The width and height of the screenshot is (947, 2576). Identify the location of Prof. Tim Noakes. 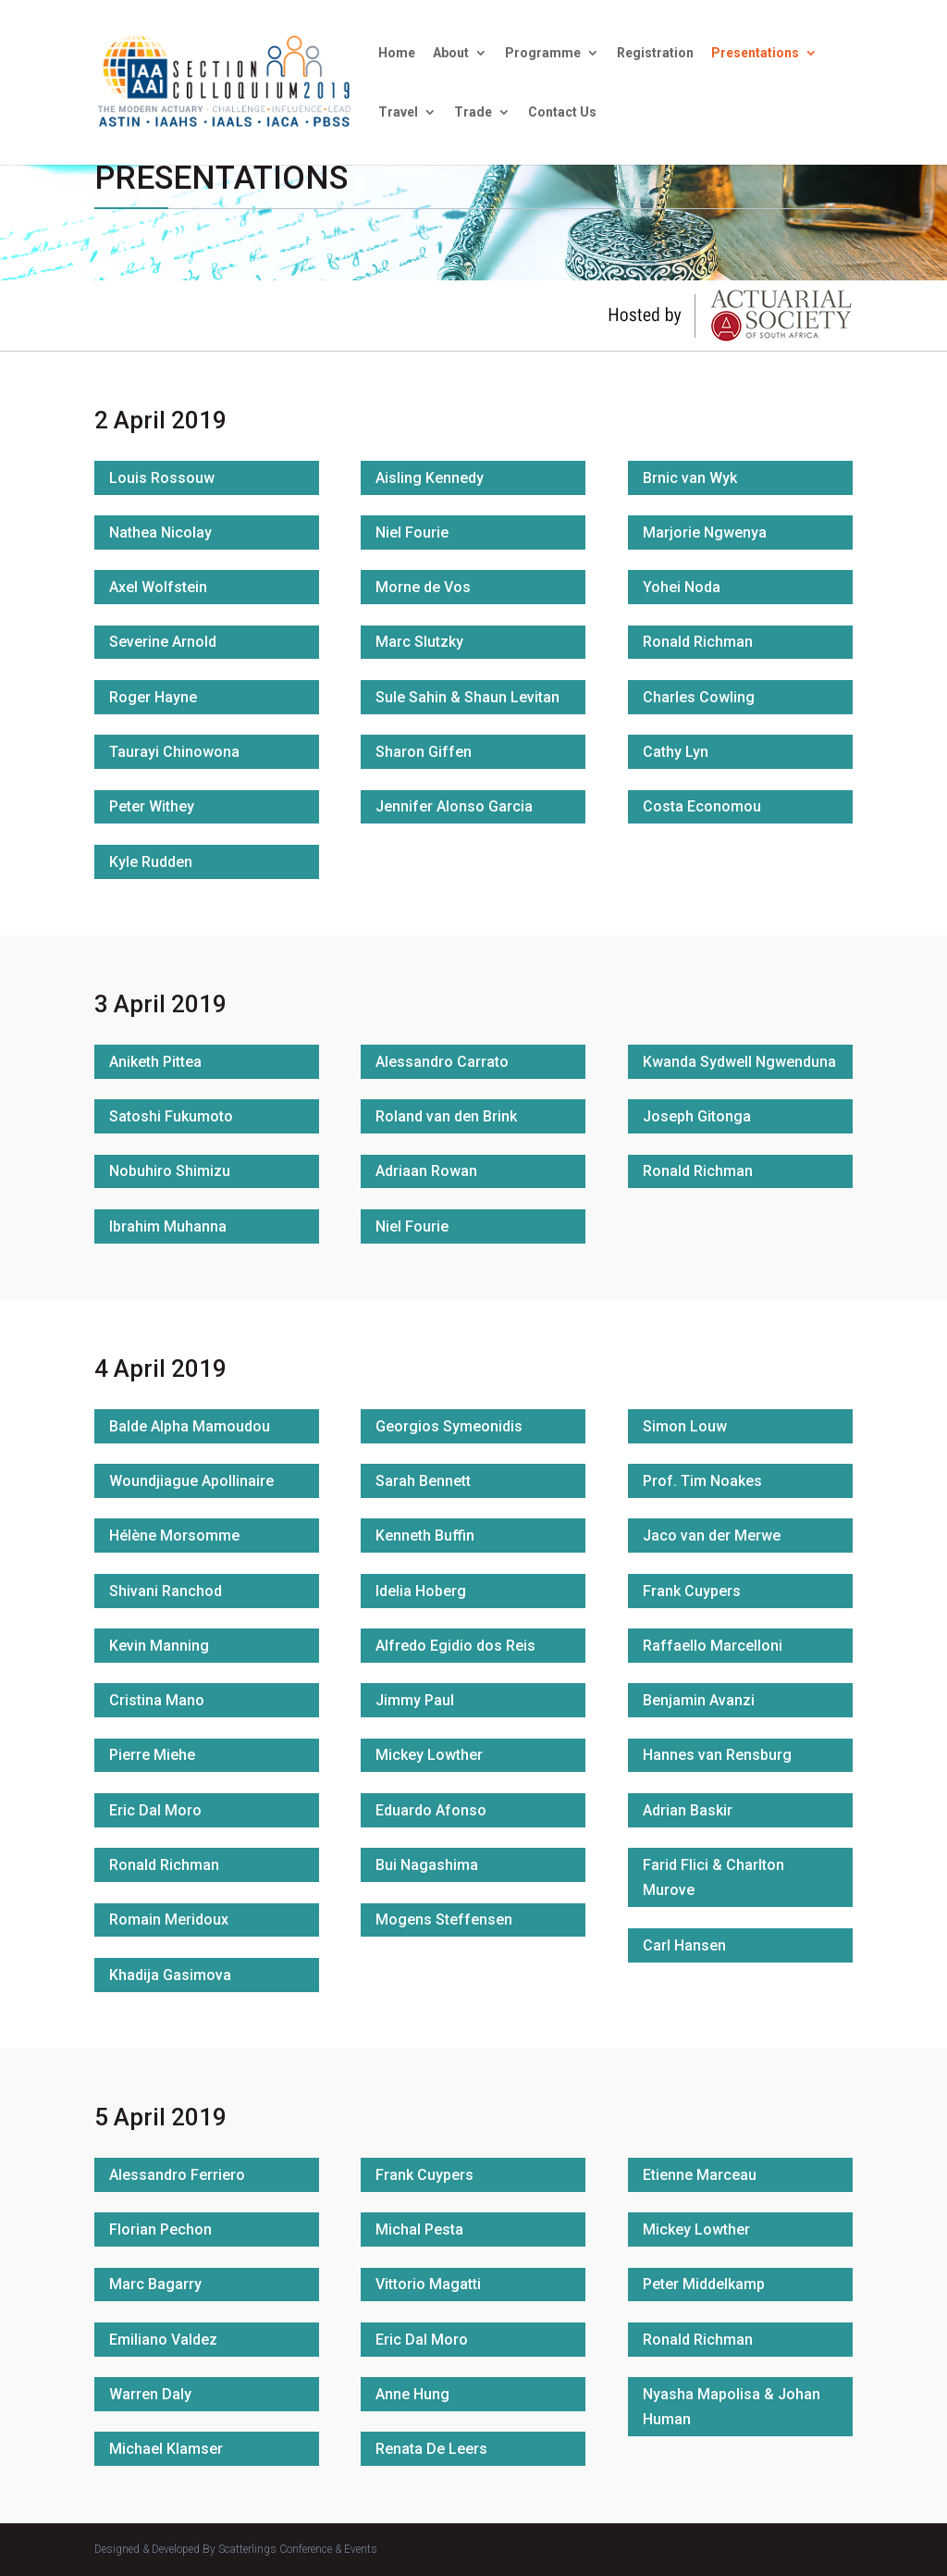
(702, 1481).